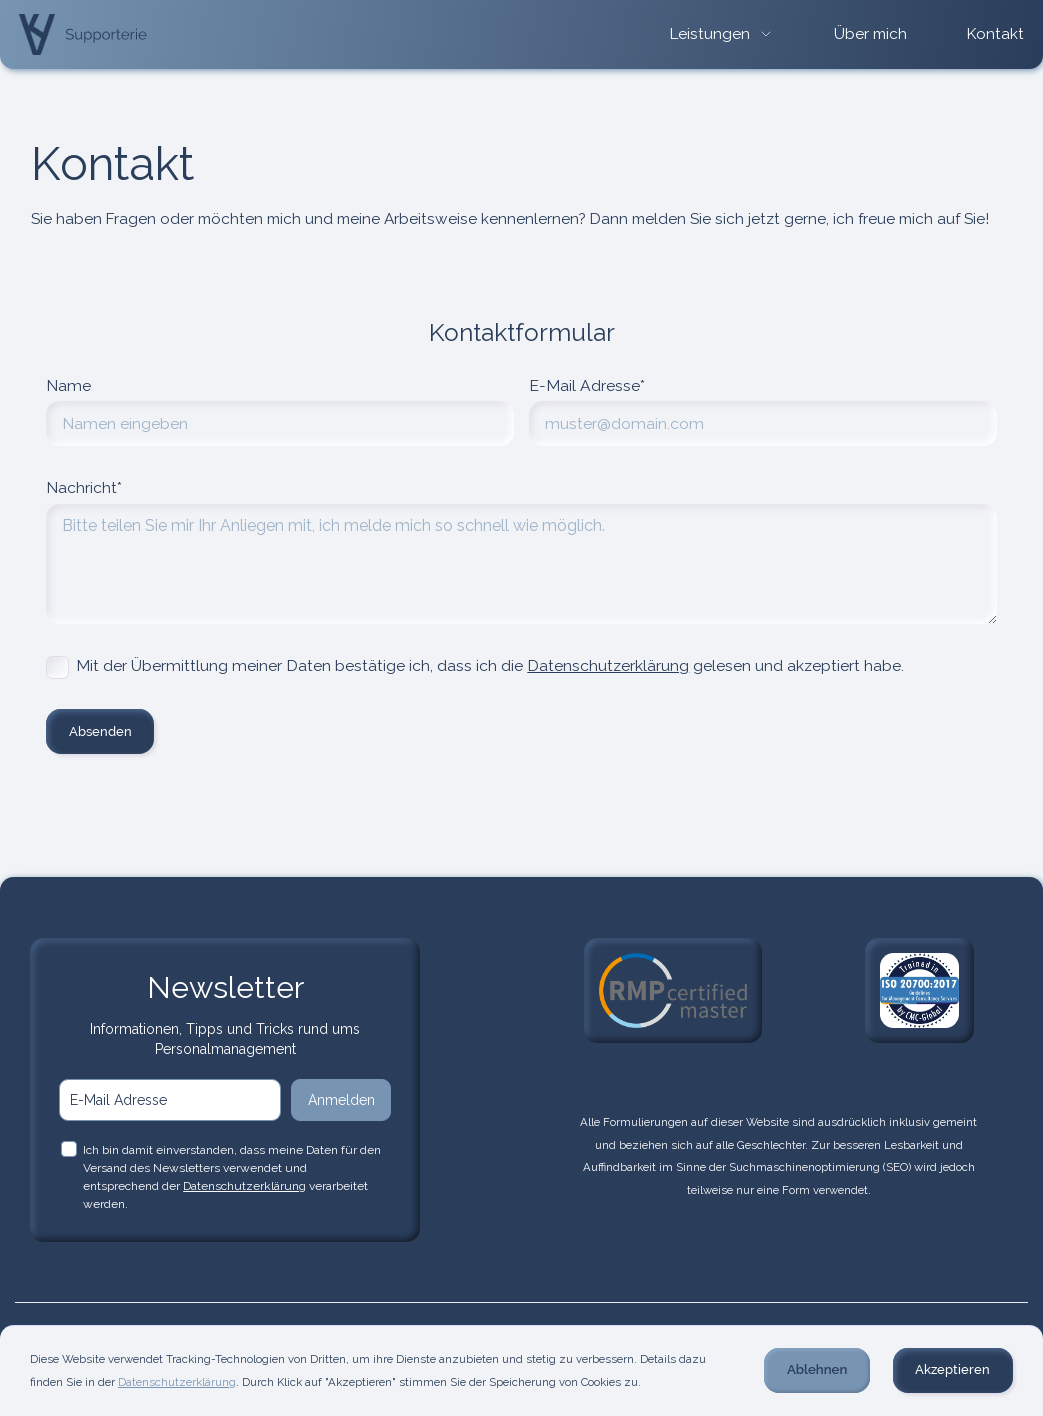 The width and height of the screenshot is (1043, 1416). I want to click on [button], so click(722, 34).